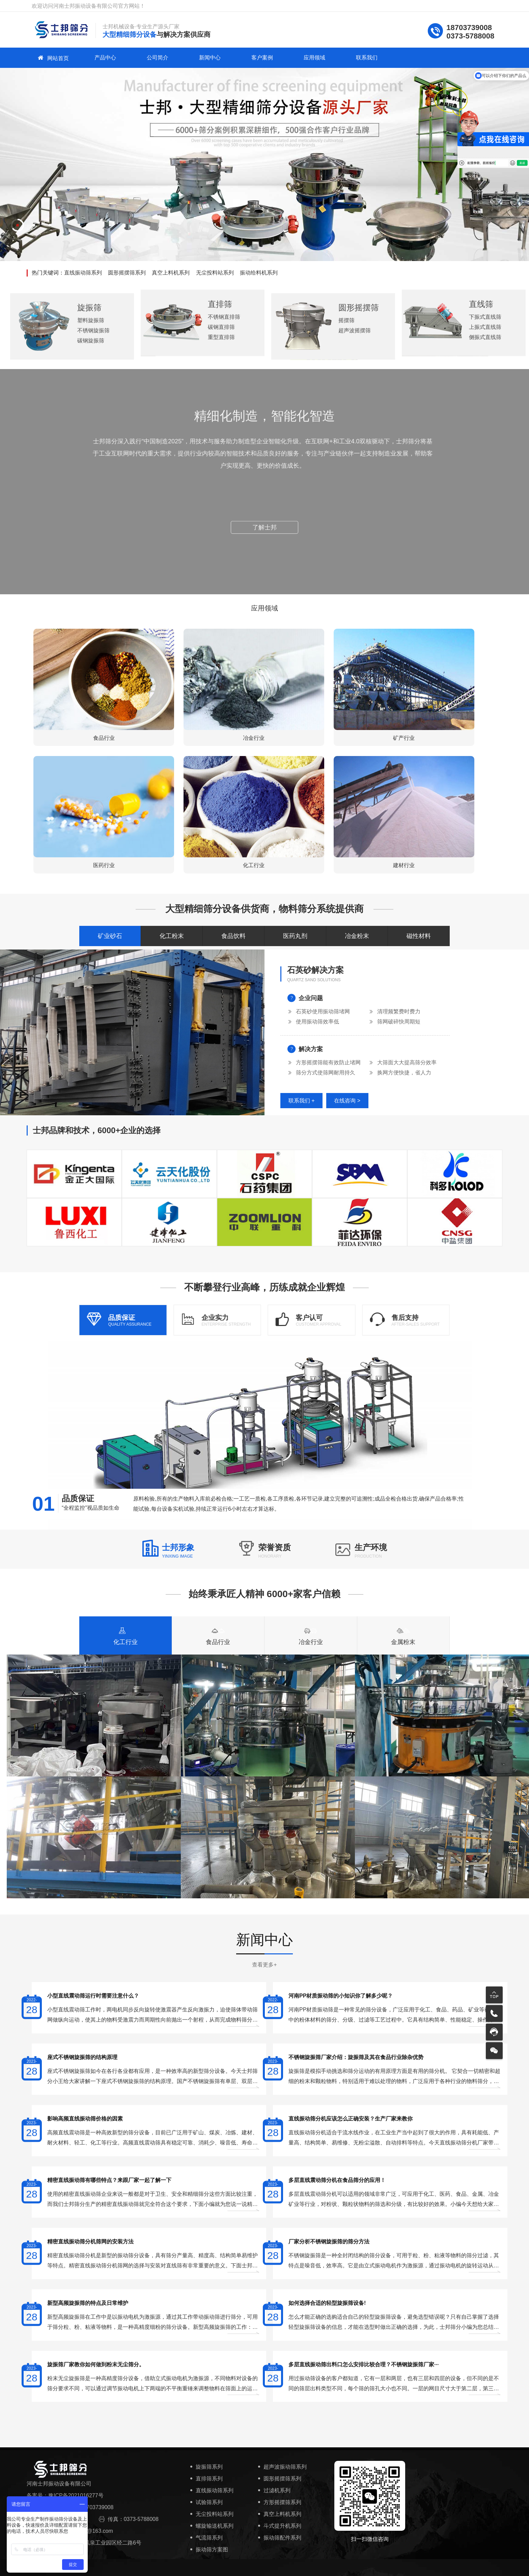 The height and width of the screenshot is (2576, 529). I want to click on 多层直线震动筛分机在食品筛分的应用！, so click(337, 2180).